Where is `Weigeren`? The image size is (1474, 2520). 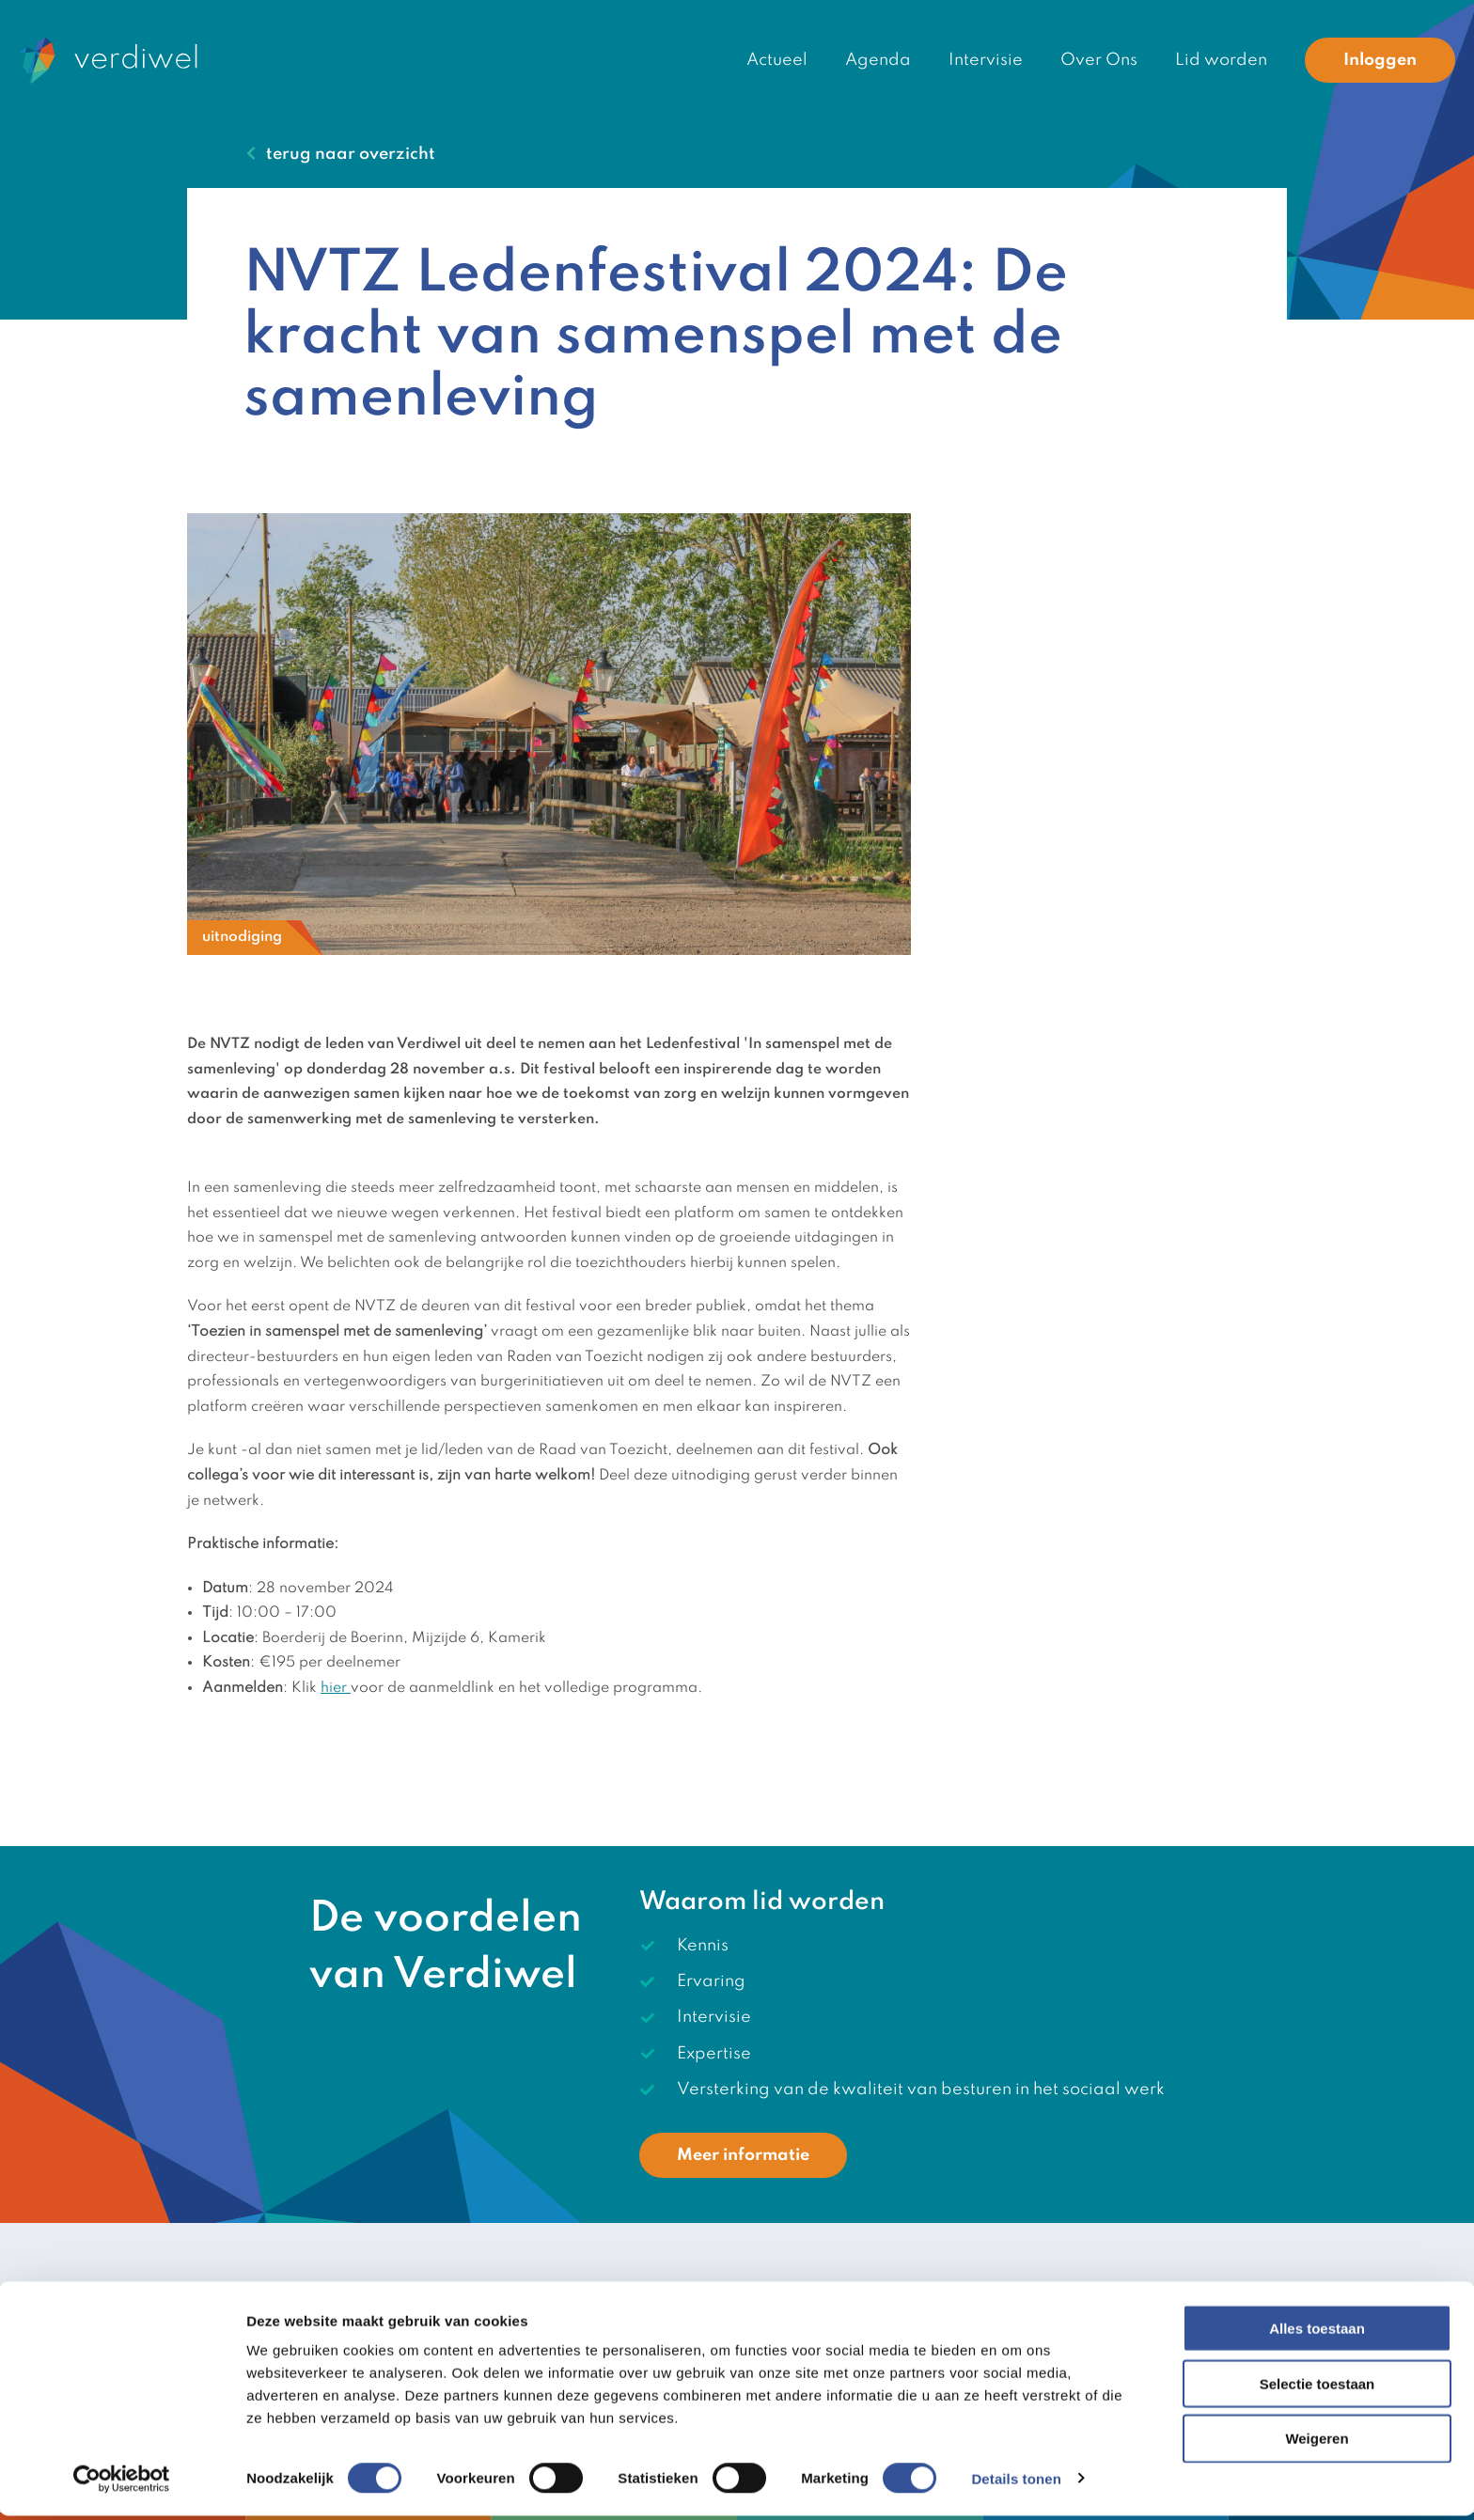
Weigeren is located at coordinates (1316, 2443).